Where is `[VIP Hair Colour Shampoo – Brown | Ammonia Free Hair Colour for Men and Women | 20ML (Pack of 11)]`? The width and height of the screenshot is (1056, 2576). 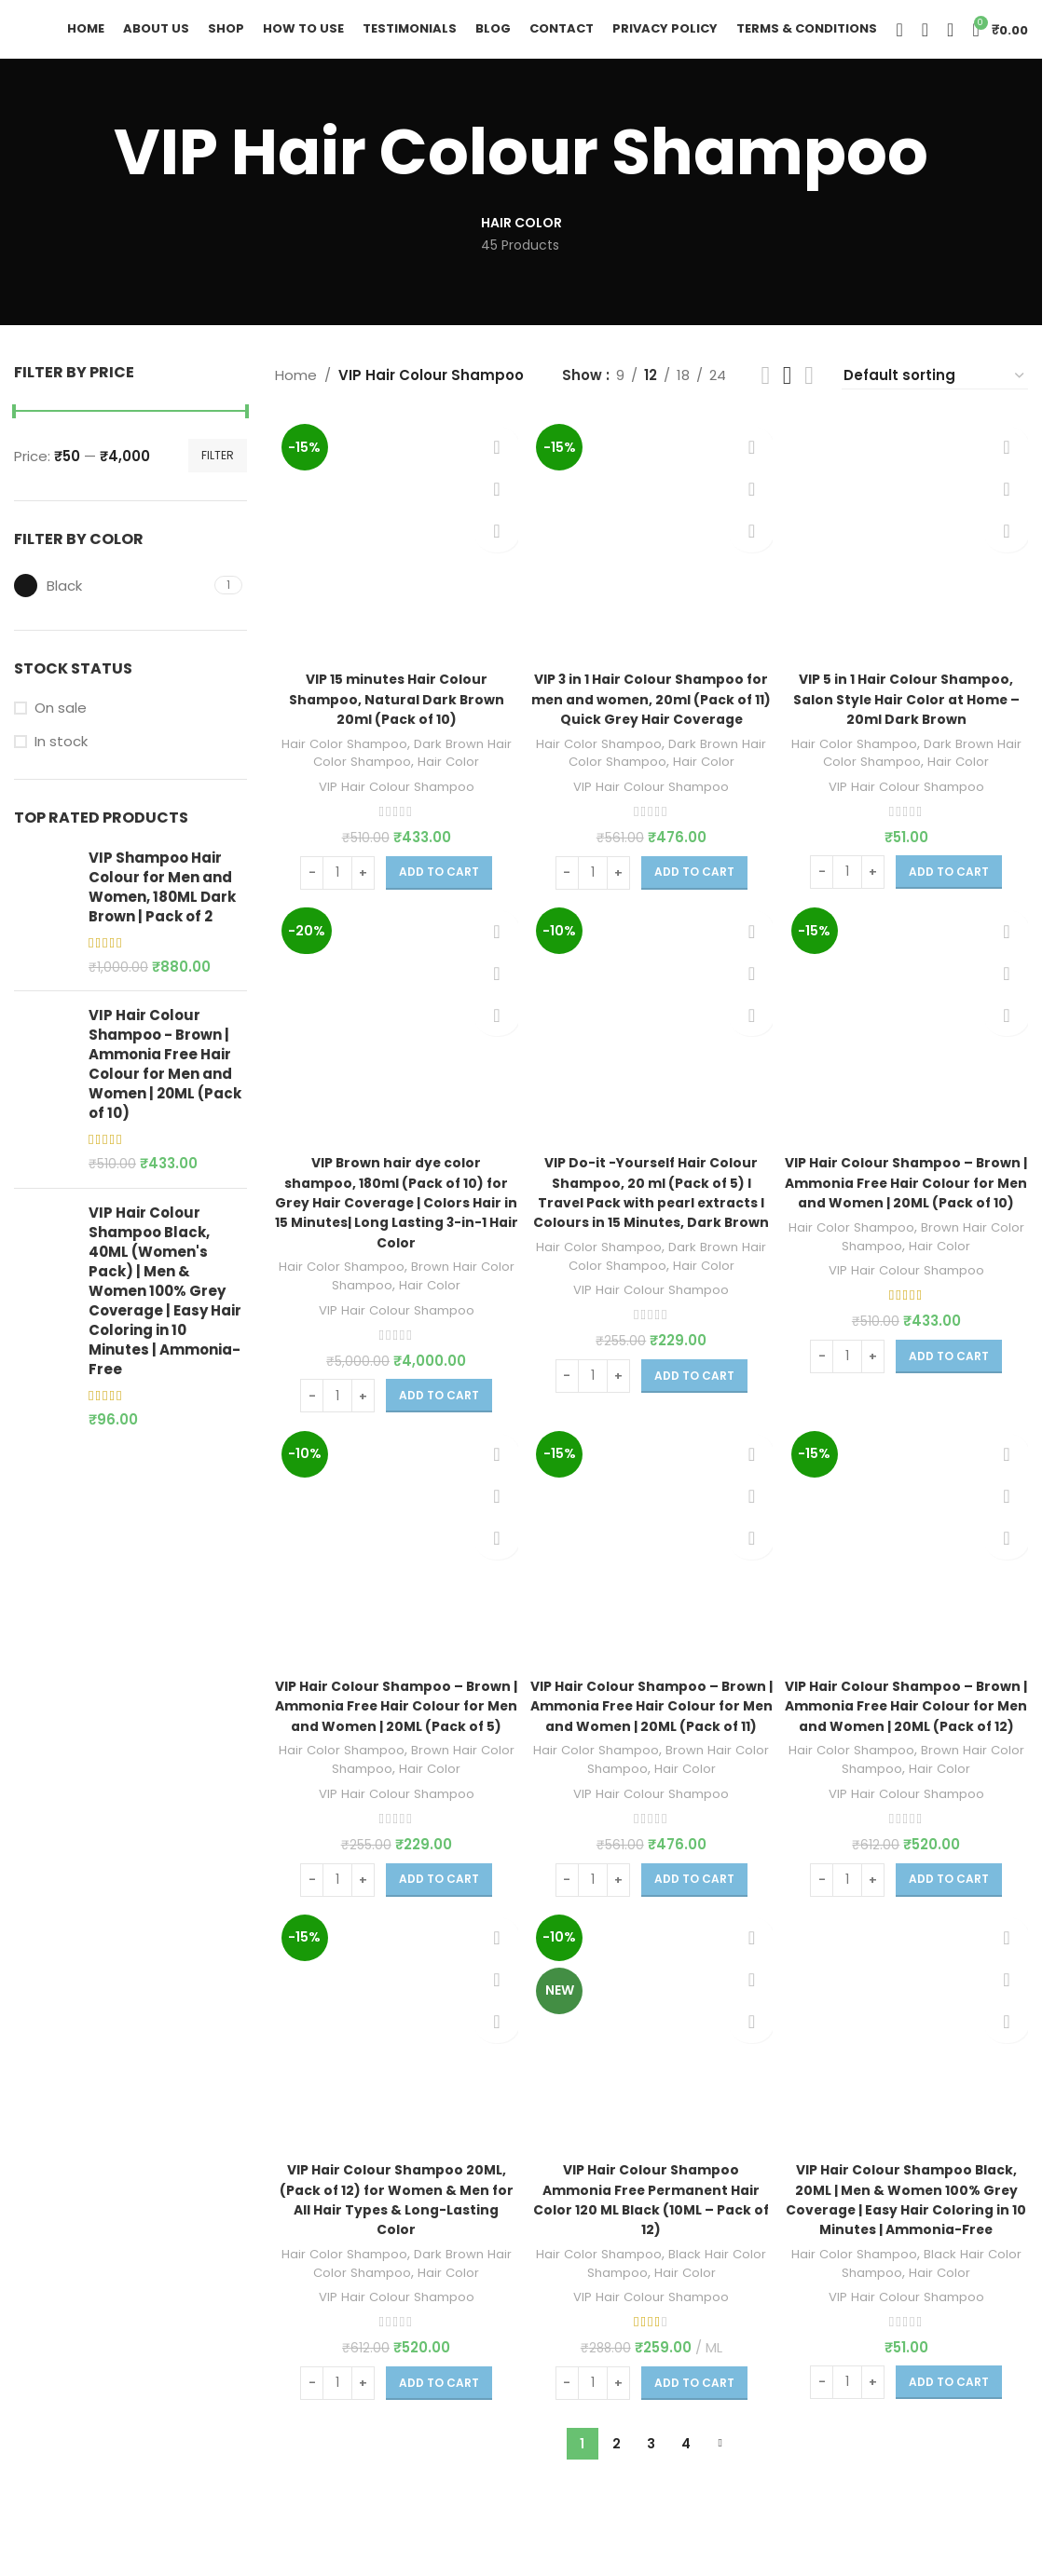
[VIP Hair Colour Shampoo – Brown | Ammonia Free Hair Colour for Men and Women | 20ML (Pack of 11)] is located at coordinates (651, 1585).